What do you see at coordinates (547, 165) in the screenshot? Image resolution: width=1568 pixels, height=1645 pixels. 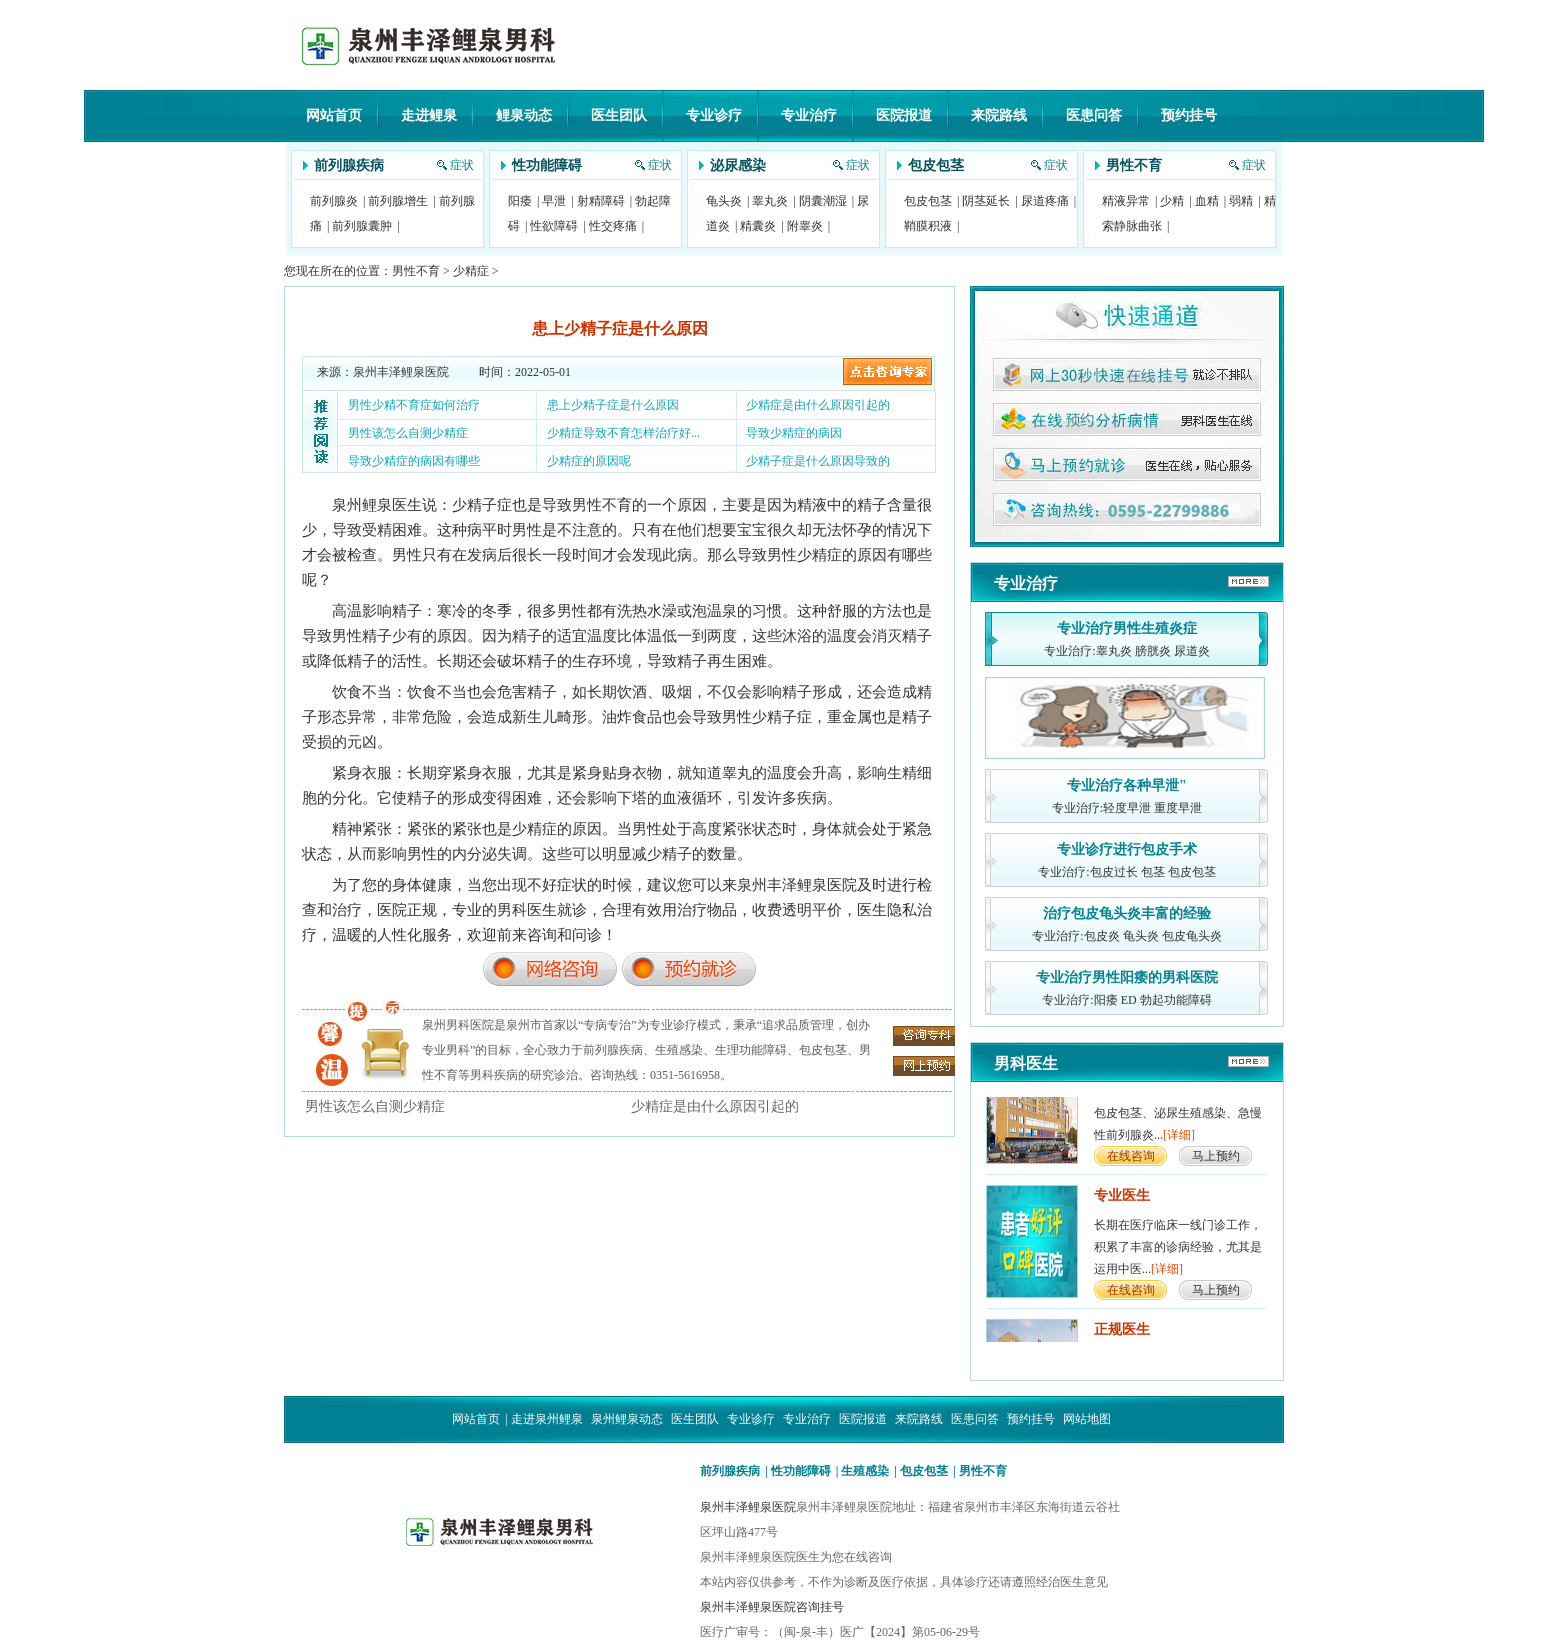 I see `性功能障碍` at bounding box center [547, 165].